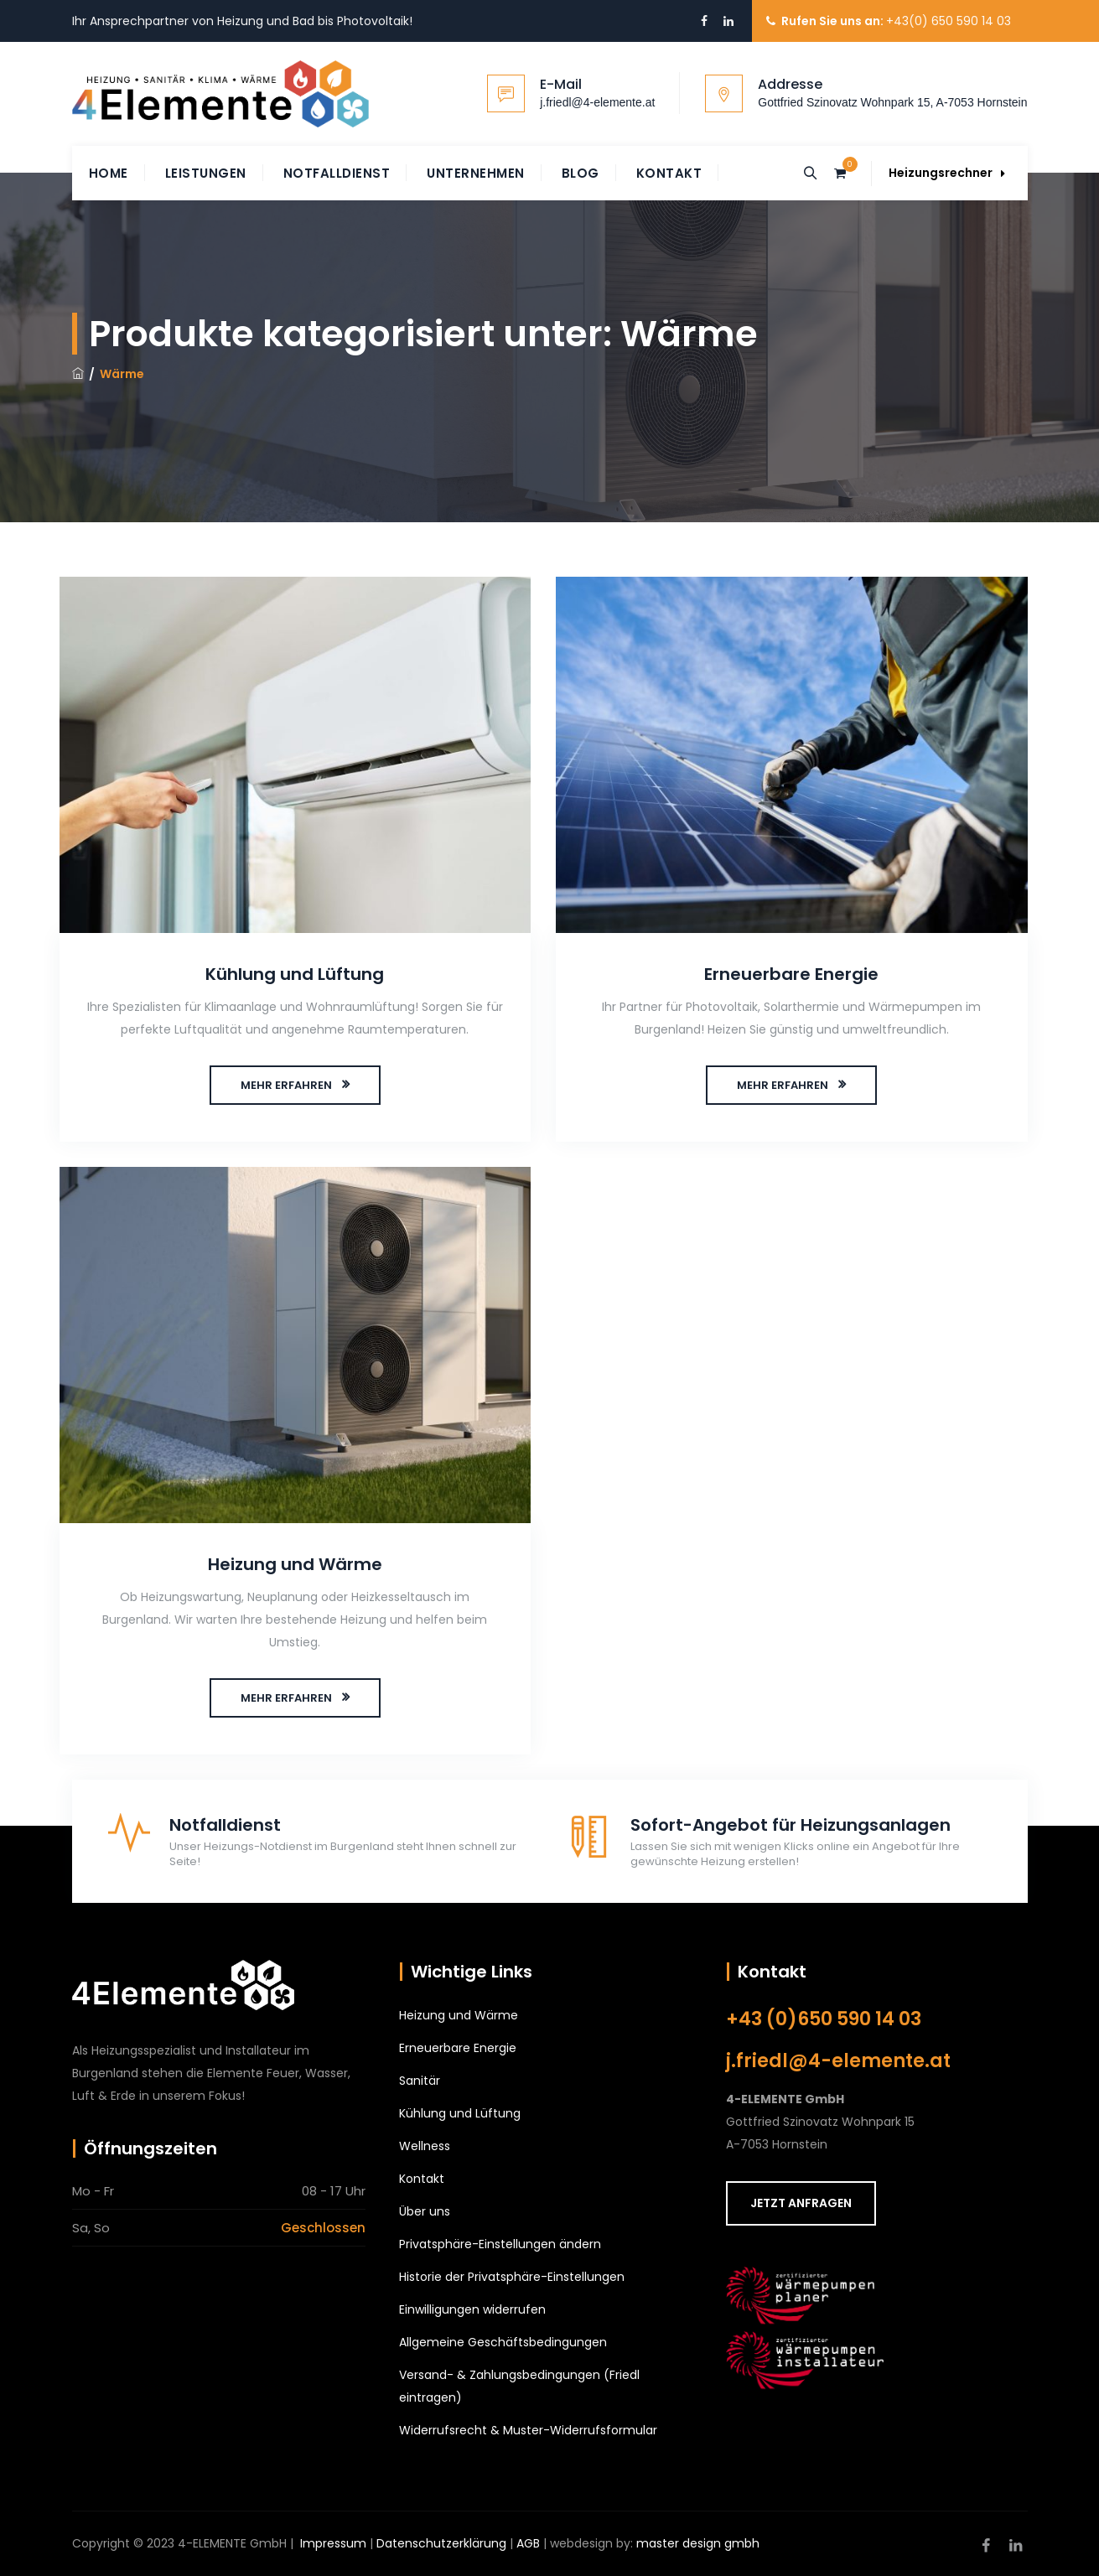 Image resolution: width=1099 pixels, height=2576 pixels. I want to click on Historie der Privatsphäre-Einstellungen [button], so click(512, 2276).